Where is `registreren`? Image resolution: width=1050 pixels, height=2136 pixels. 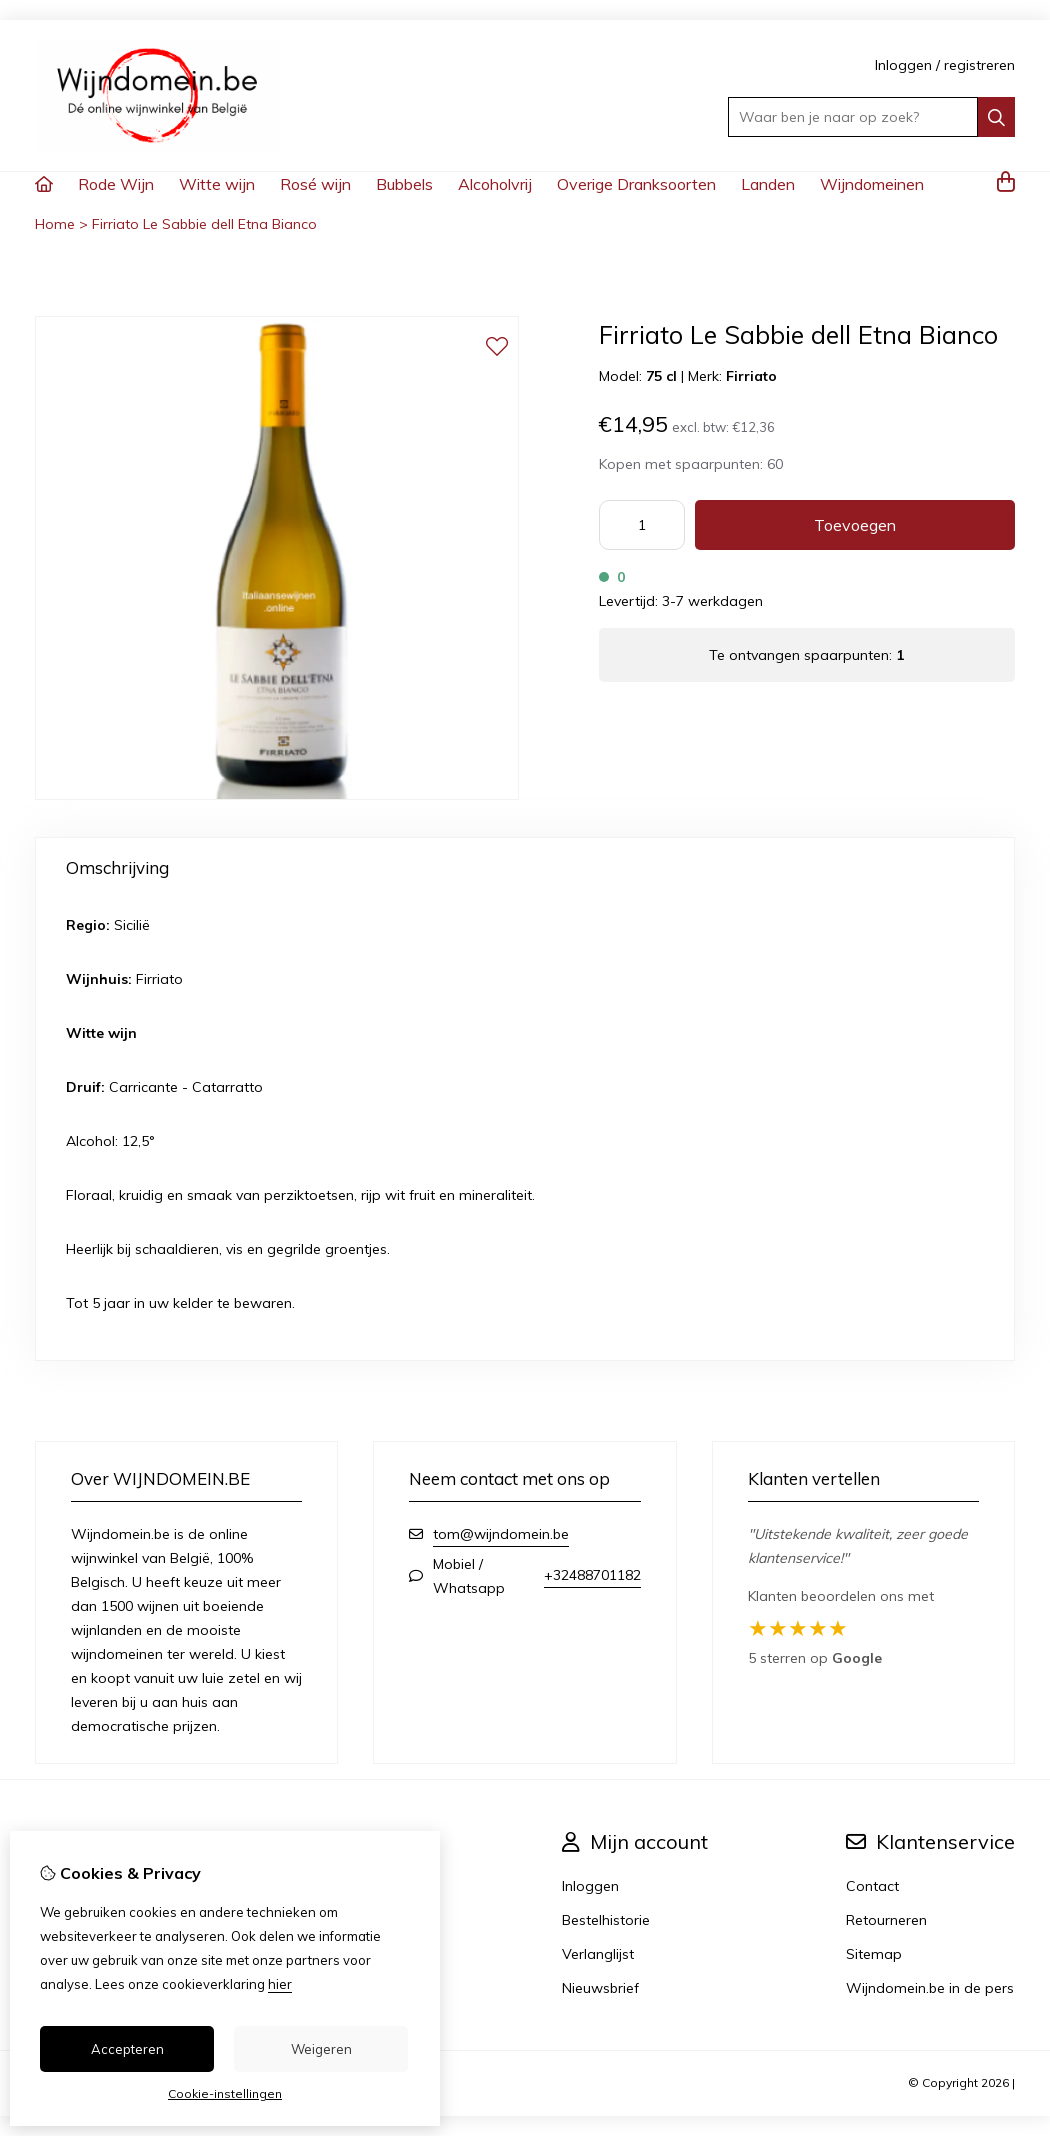 registreren is located at coordinates (979, 65).